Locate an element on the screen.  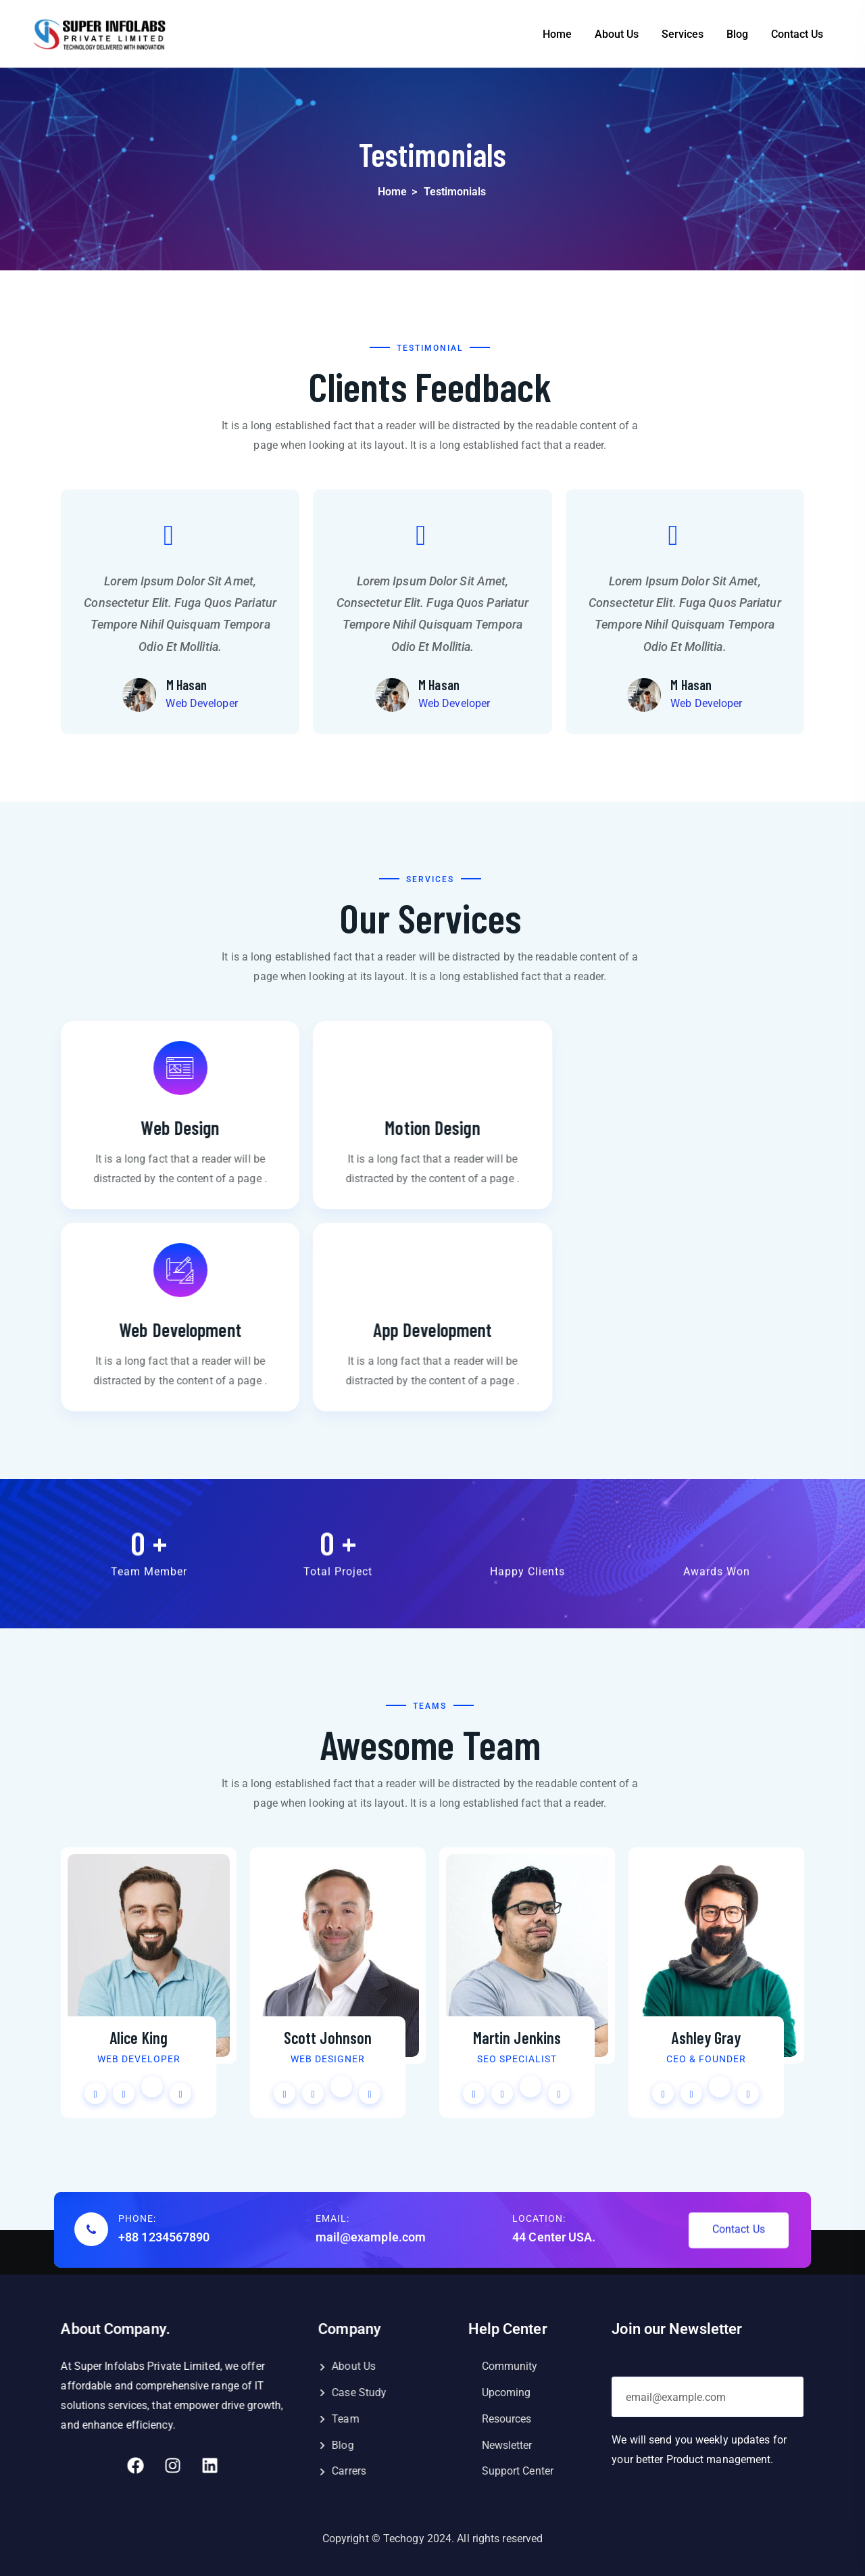
Home is located at coordinates (557, 34).